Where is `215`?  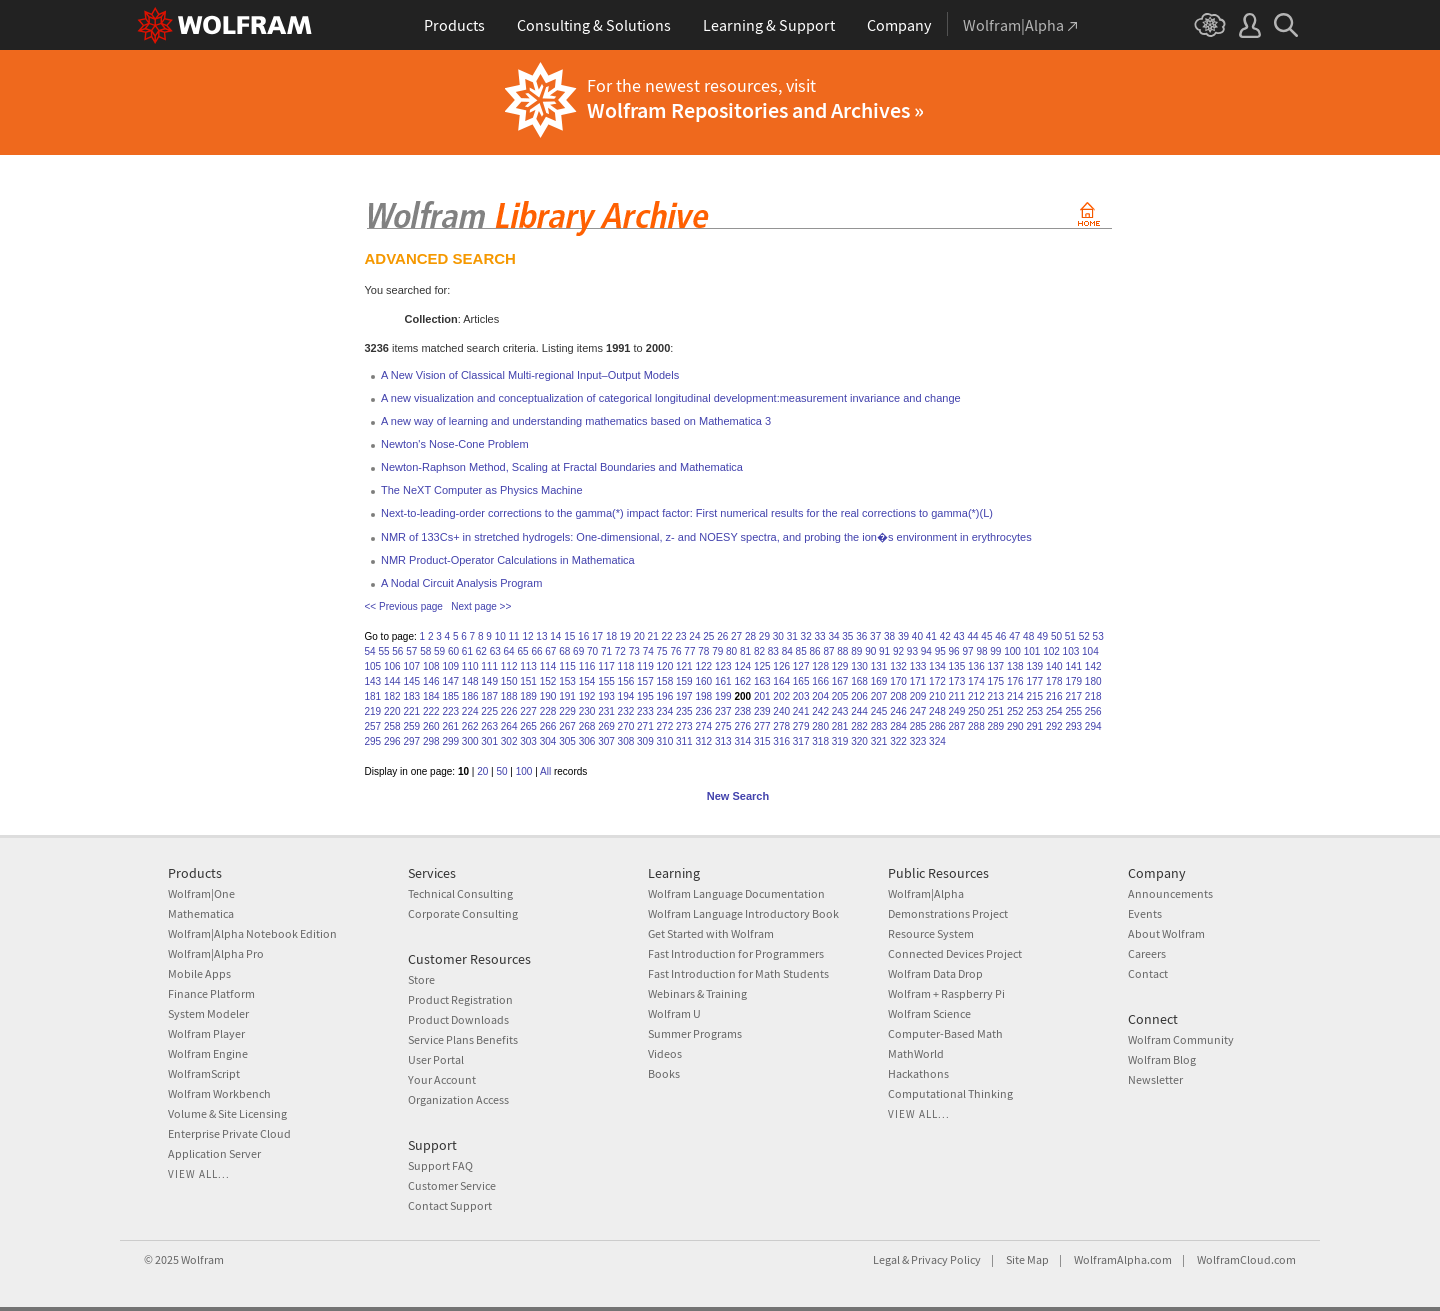 215 is located at coordinates (1034, 696).